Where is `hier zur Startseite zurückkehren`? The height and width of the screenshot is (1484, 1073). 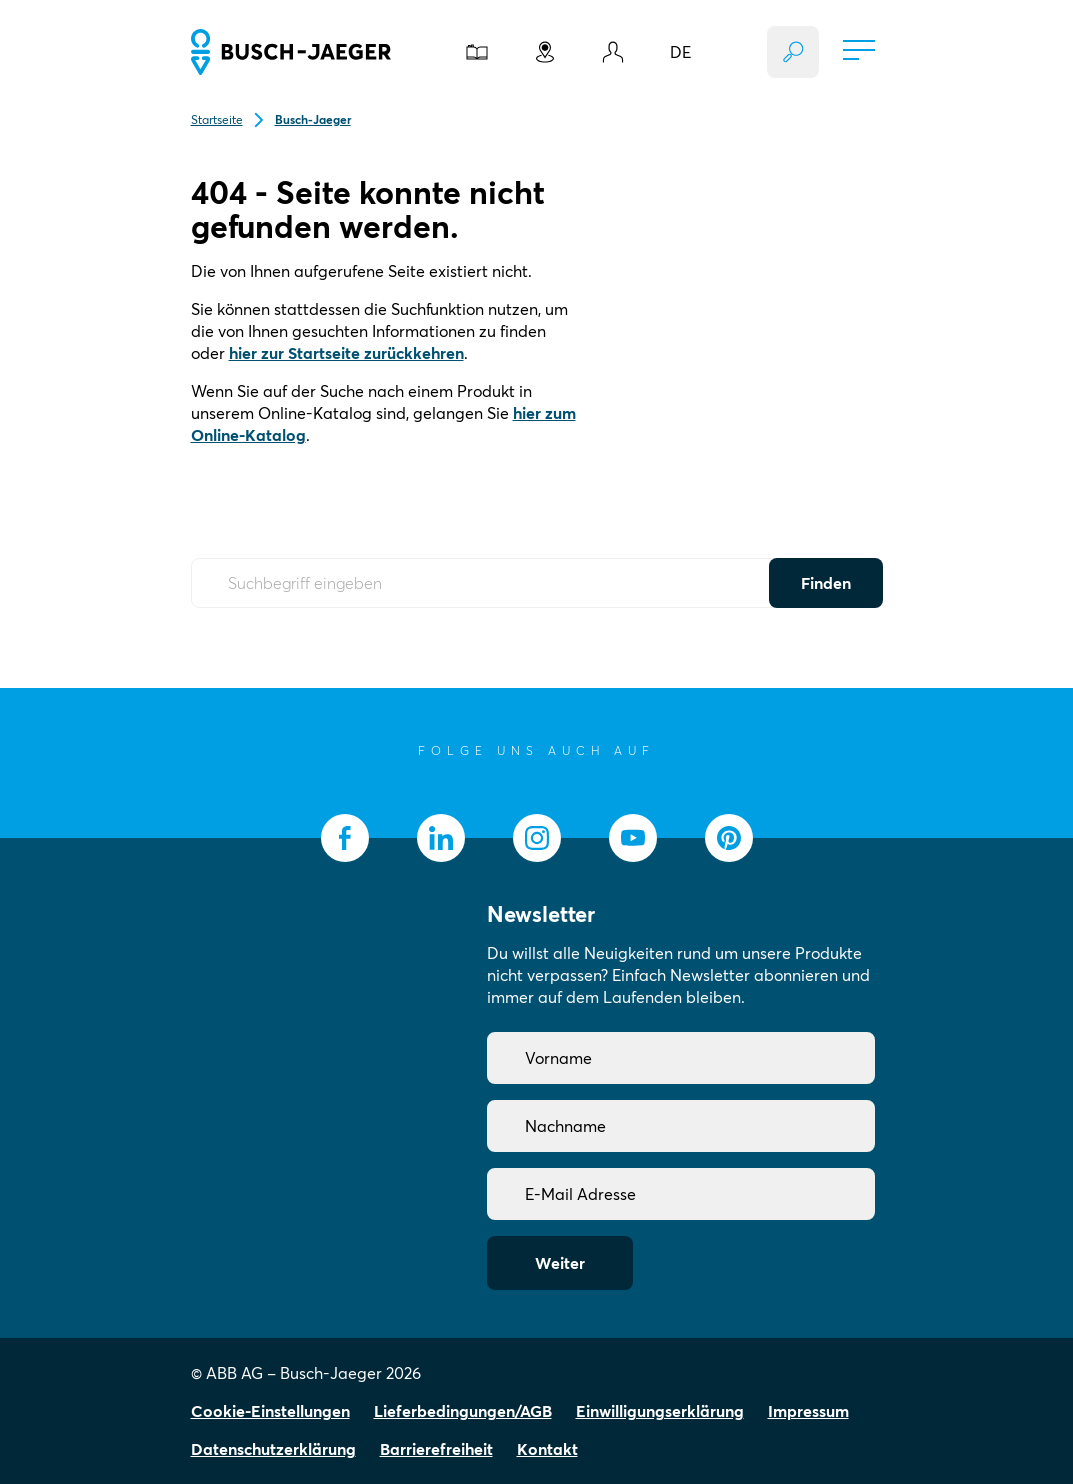
hier zur Startseite zurückkehren is located at coordinates (346, 353).